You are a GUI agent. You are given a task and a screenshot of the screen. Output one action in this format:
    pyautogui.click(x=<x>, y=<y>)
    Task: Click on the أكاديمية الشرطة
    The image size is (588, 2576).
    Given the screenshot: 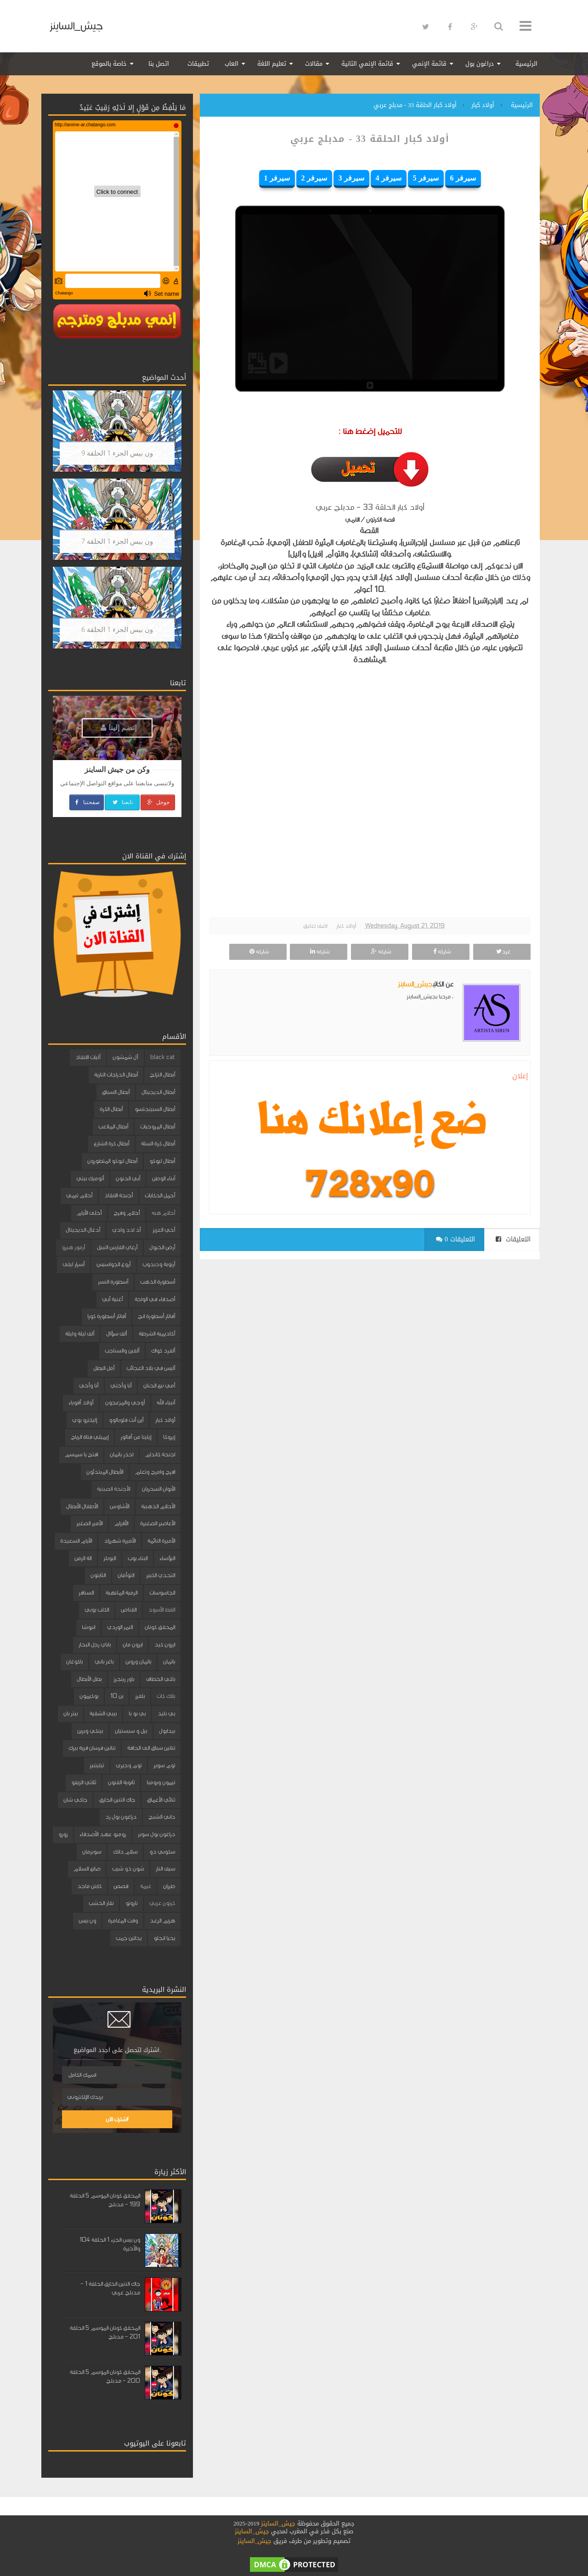 What is the action you would take?
    pyautogui.click(x=157, y=1333)
    